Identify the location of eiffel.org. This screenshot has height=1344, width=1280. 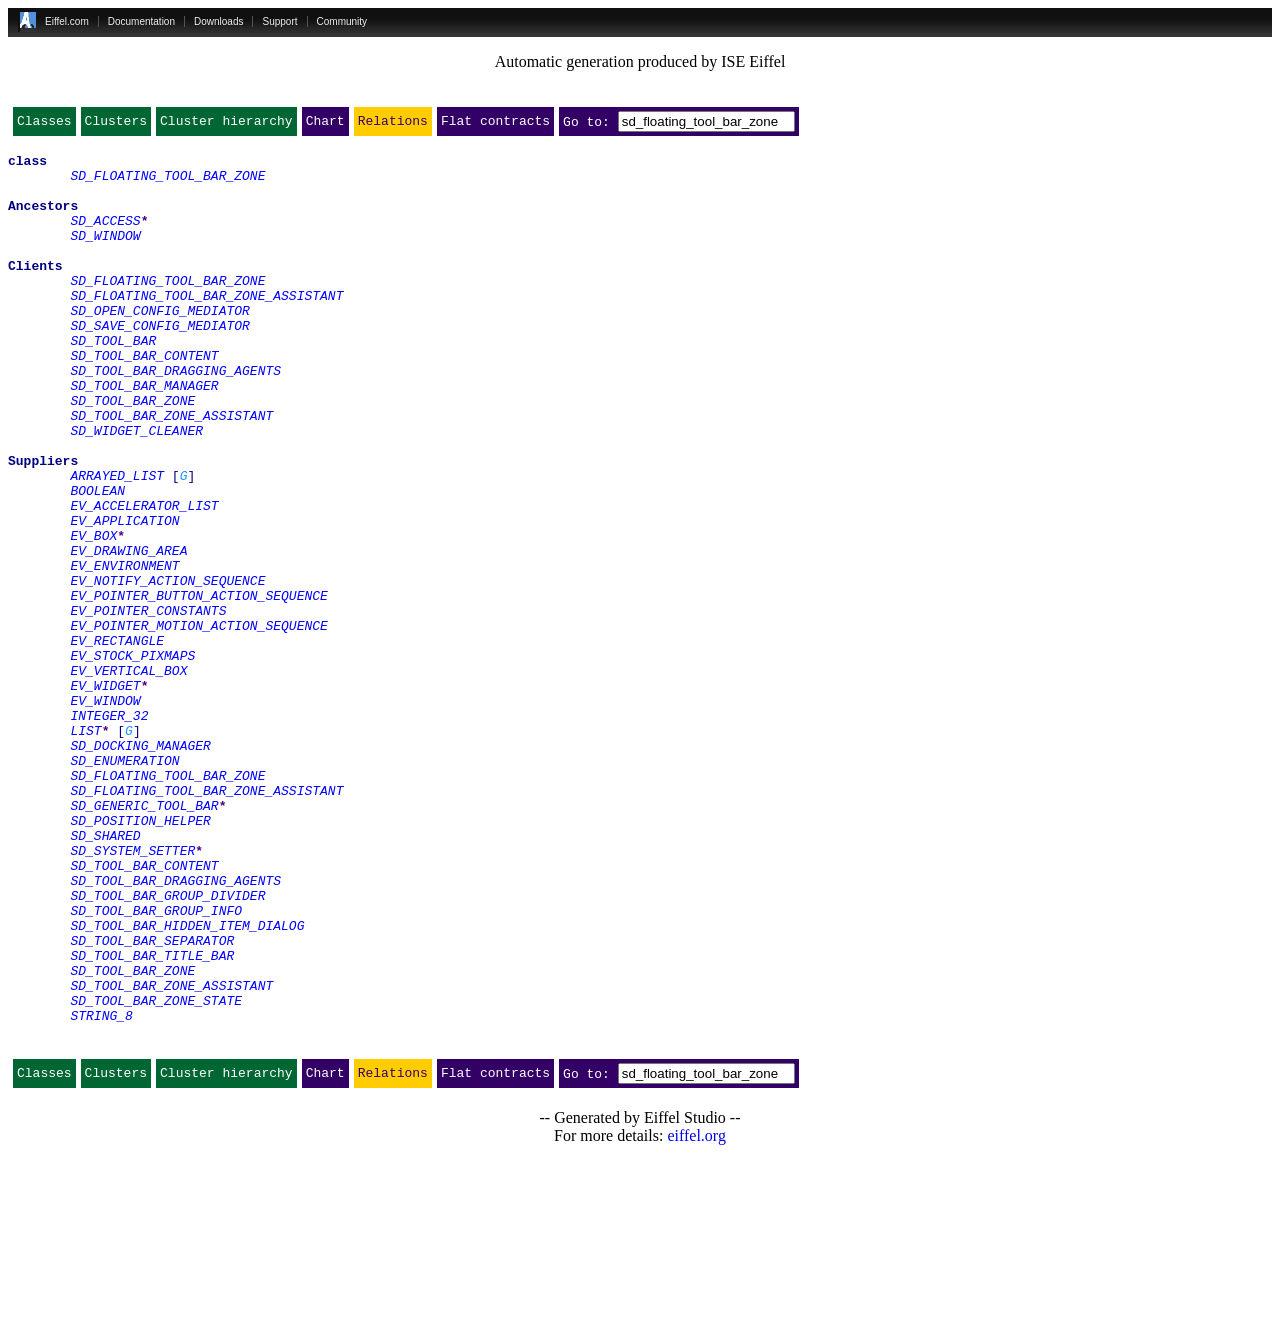
(696, 1318).